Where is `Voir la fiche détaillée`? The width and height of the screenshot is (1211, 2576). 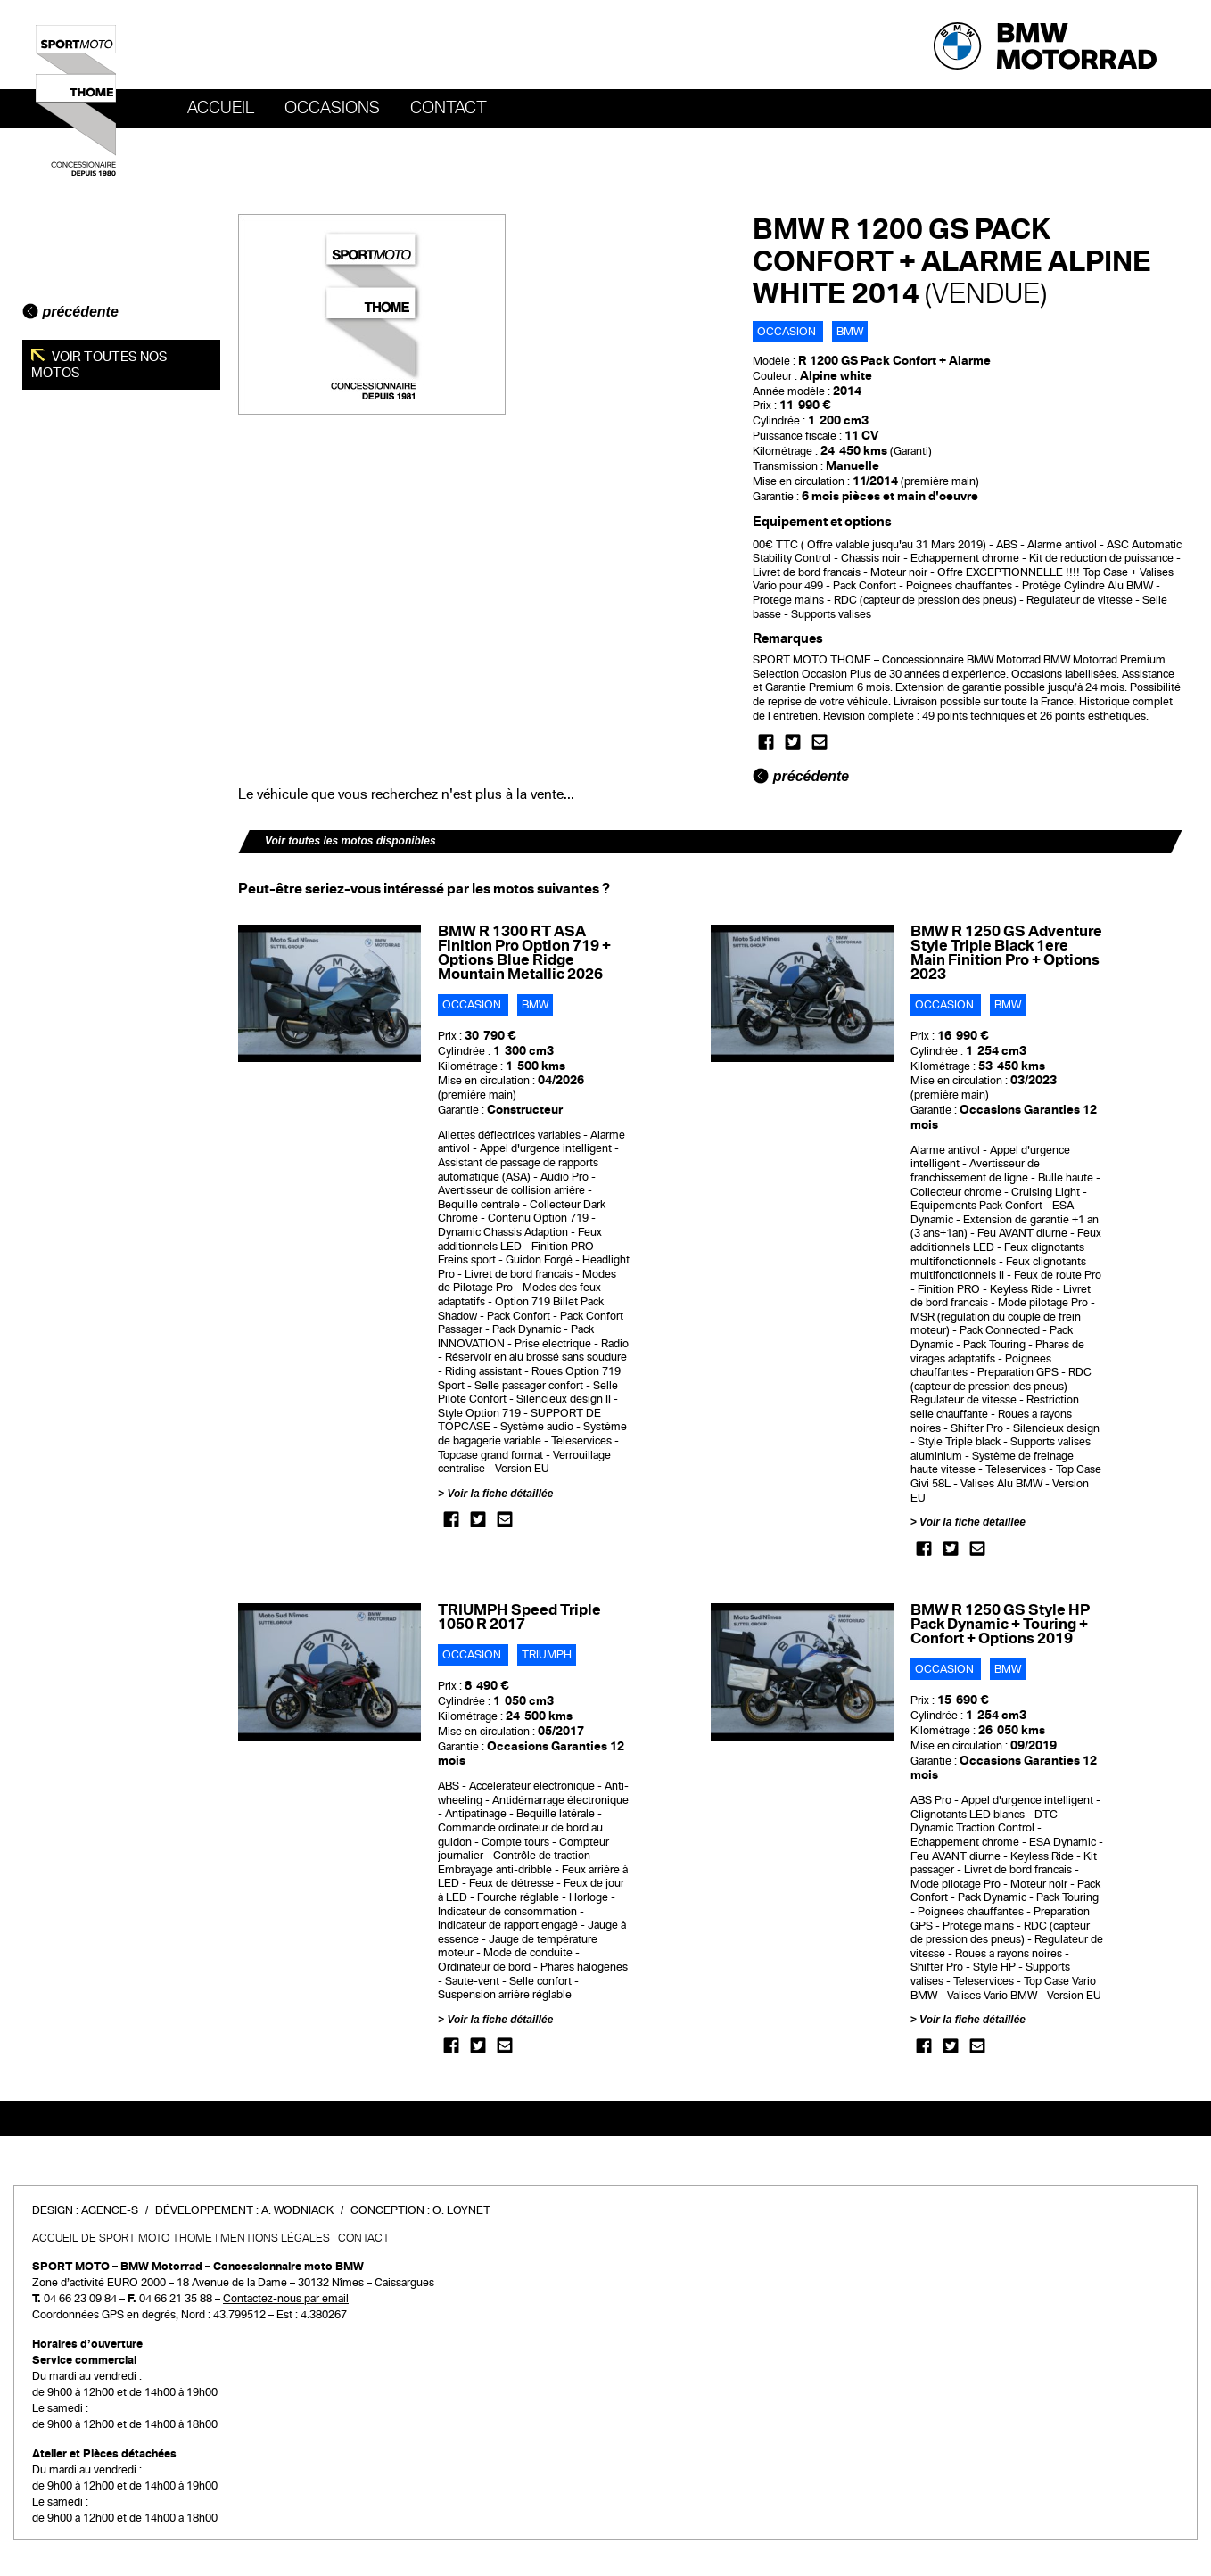 Voir la fiche détaillée is located at coordinates (500, 1493).